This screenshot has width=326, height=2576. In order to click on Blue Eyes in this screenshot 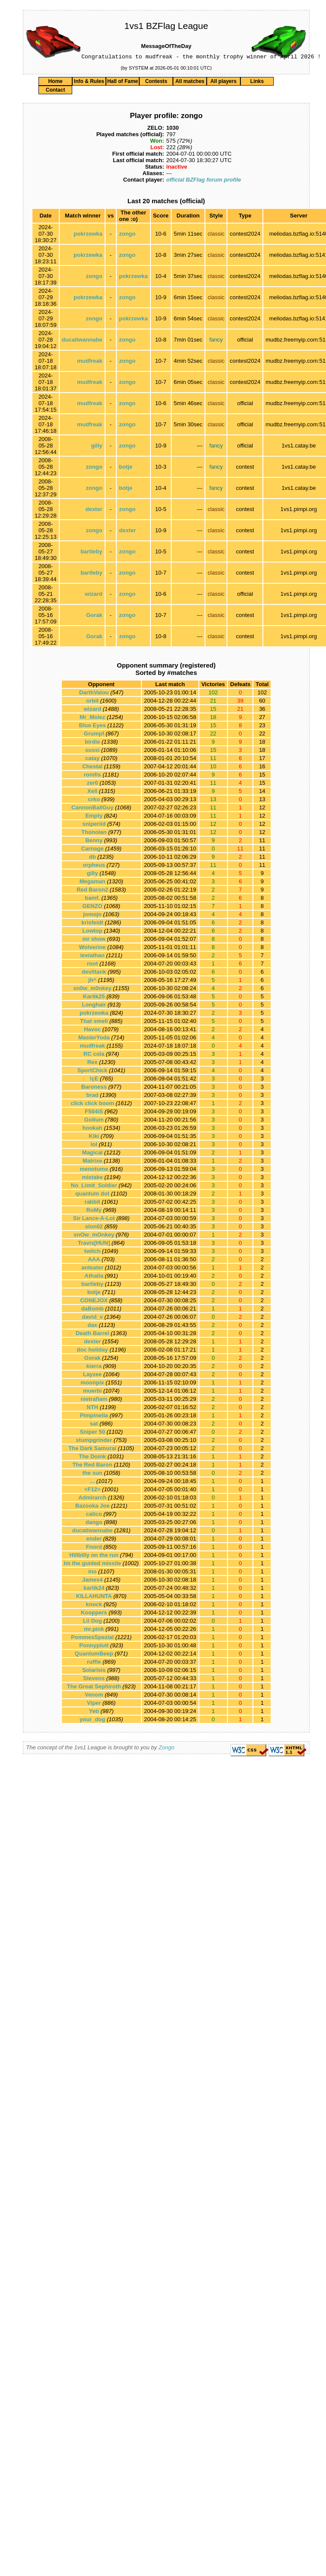, I will do `click(92, 726)`.